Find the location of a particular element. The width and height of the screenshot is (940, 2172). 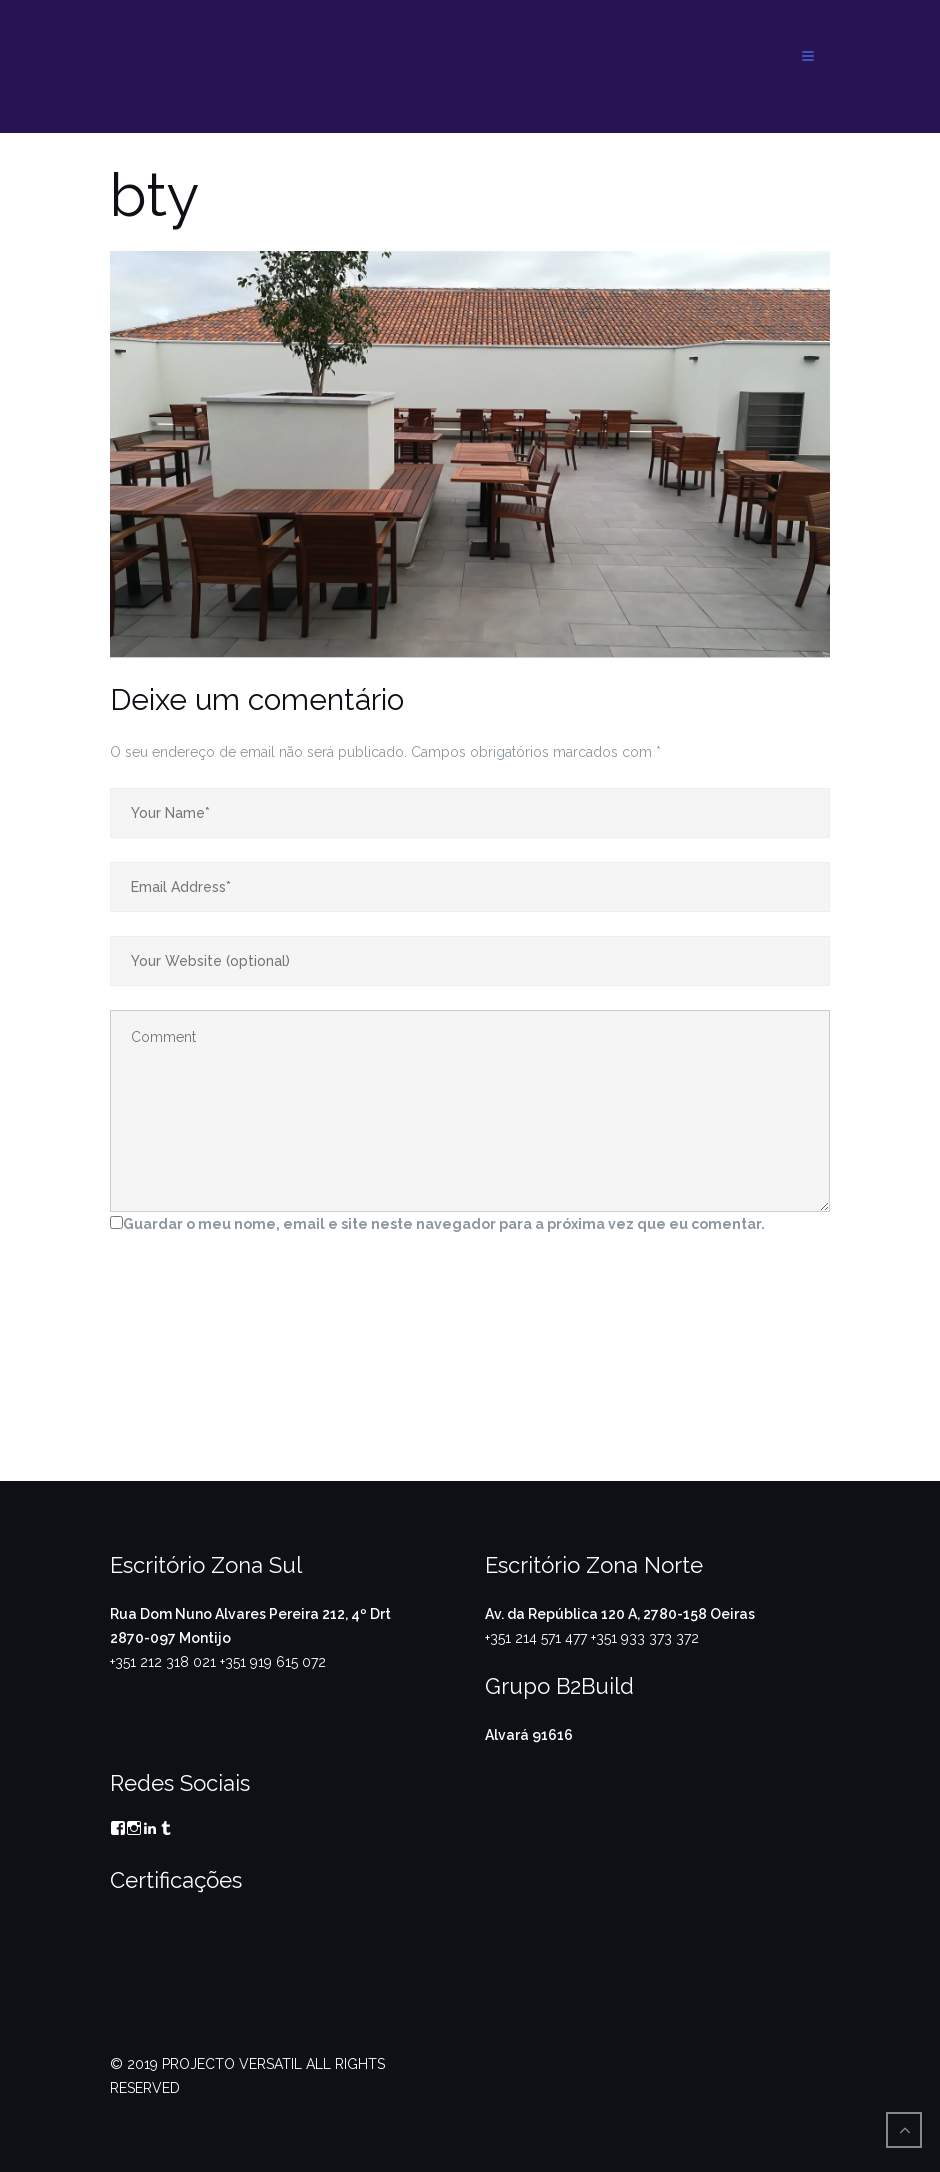

Av. da República 120 A, 2780-158 Oeiras is located at coordinates (620, 1614).